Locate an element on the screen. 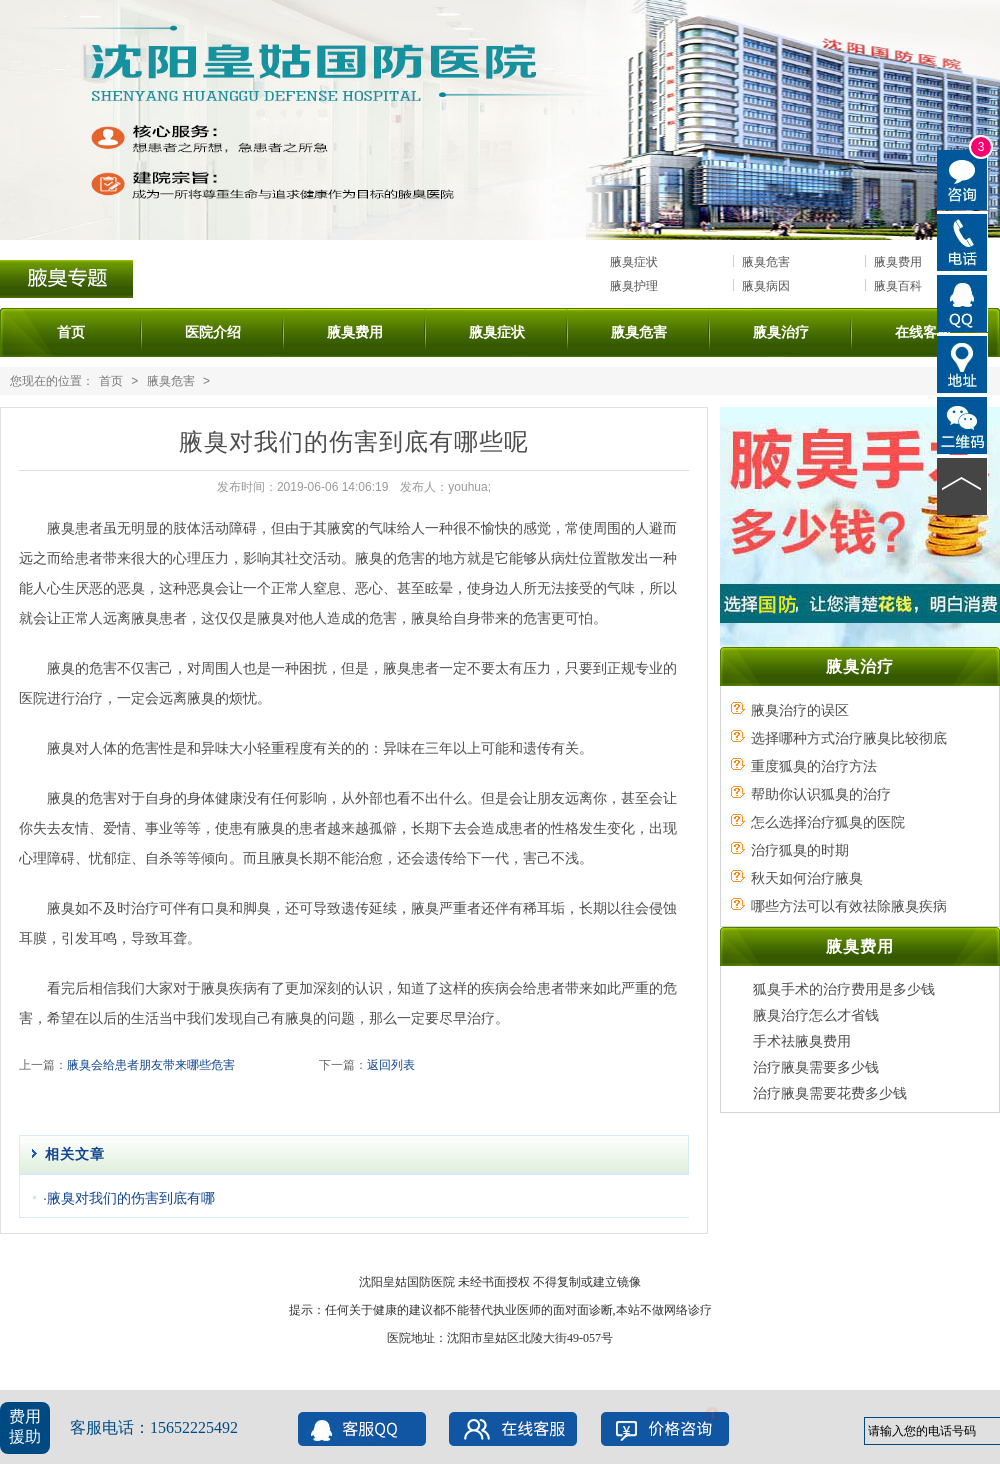  首页 is located at coordinates (71, 332).